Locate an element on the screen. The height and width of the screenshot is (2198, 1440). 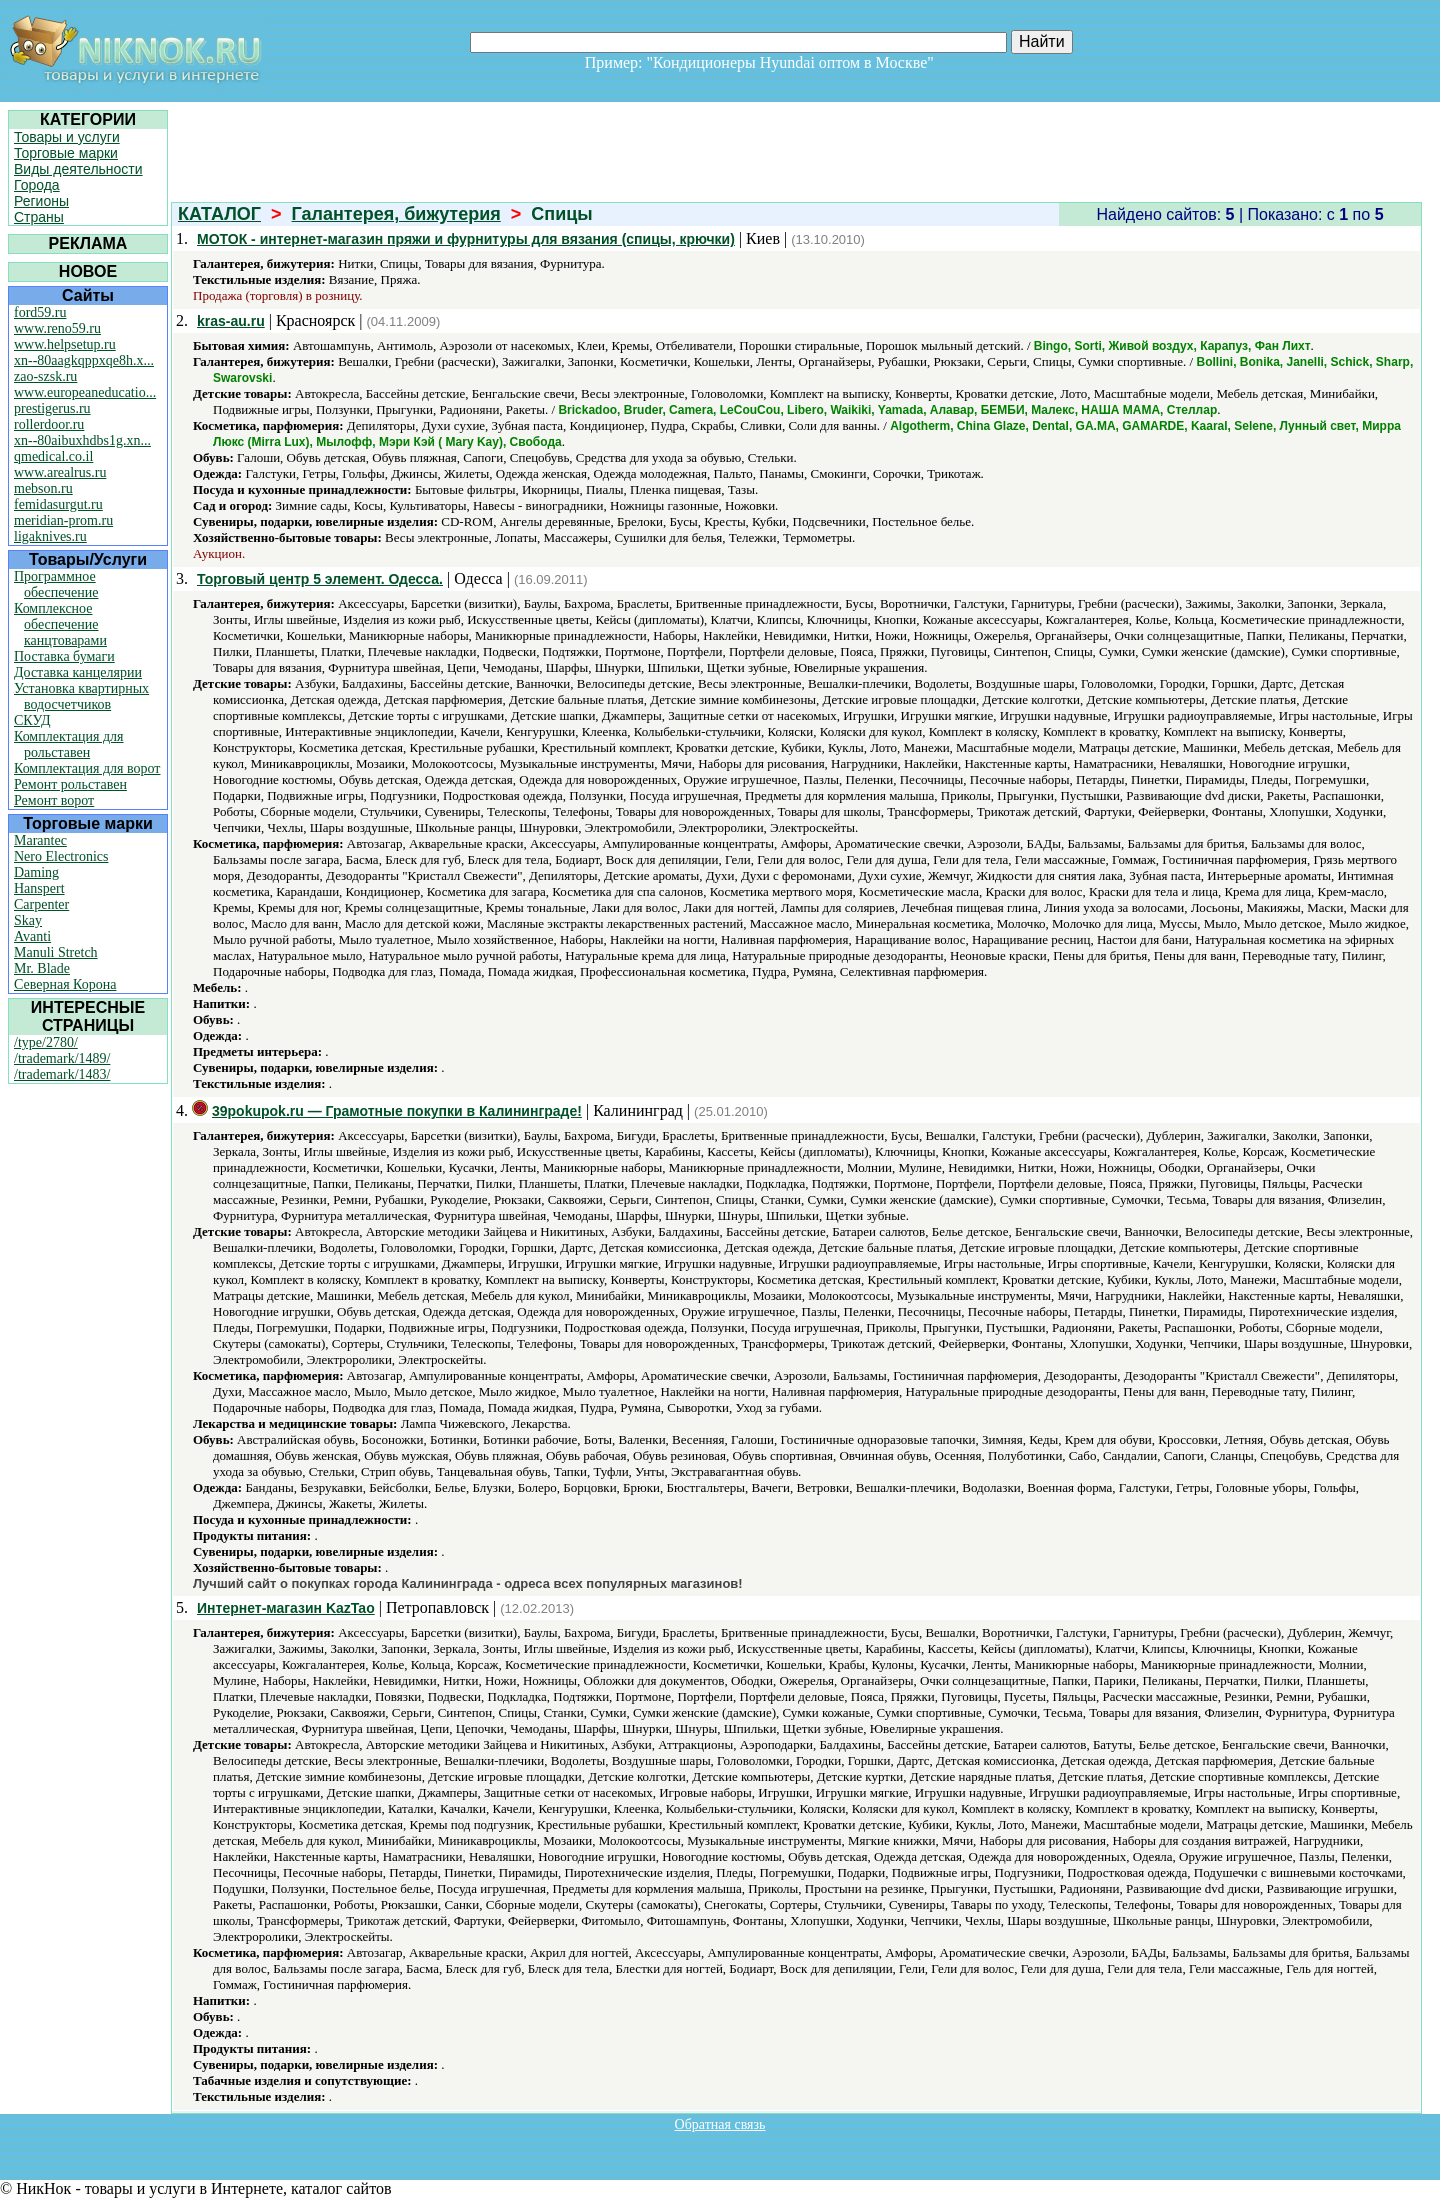
/trademark/1483/ is located at coordinates (62, 1074).